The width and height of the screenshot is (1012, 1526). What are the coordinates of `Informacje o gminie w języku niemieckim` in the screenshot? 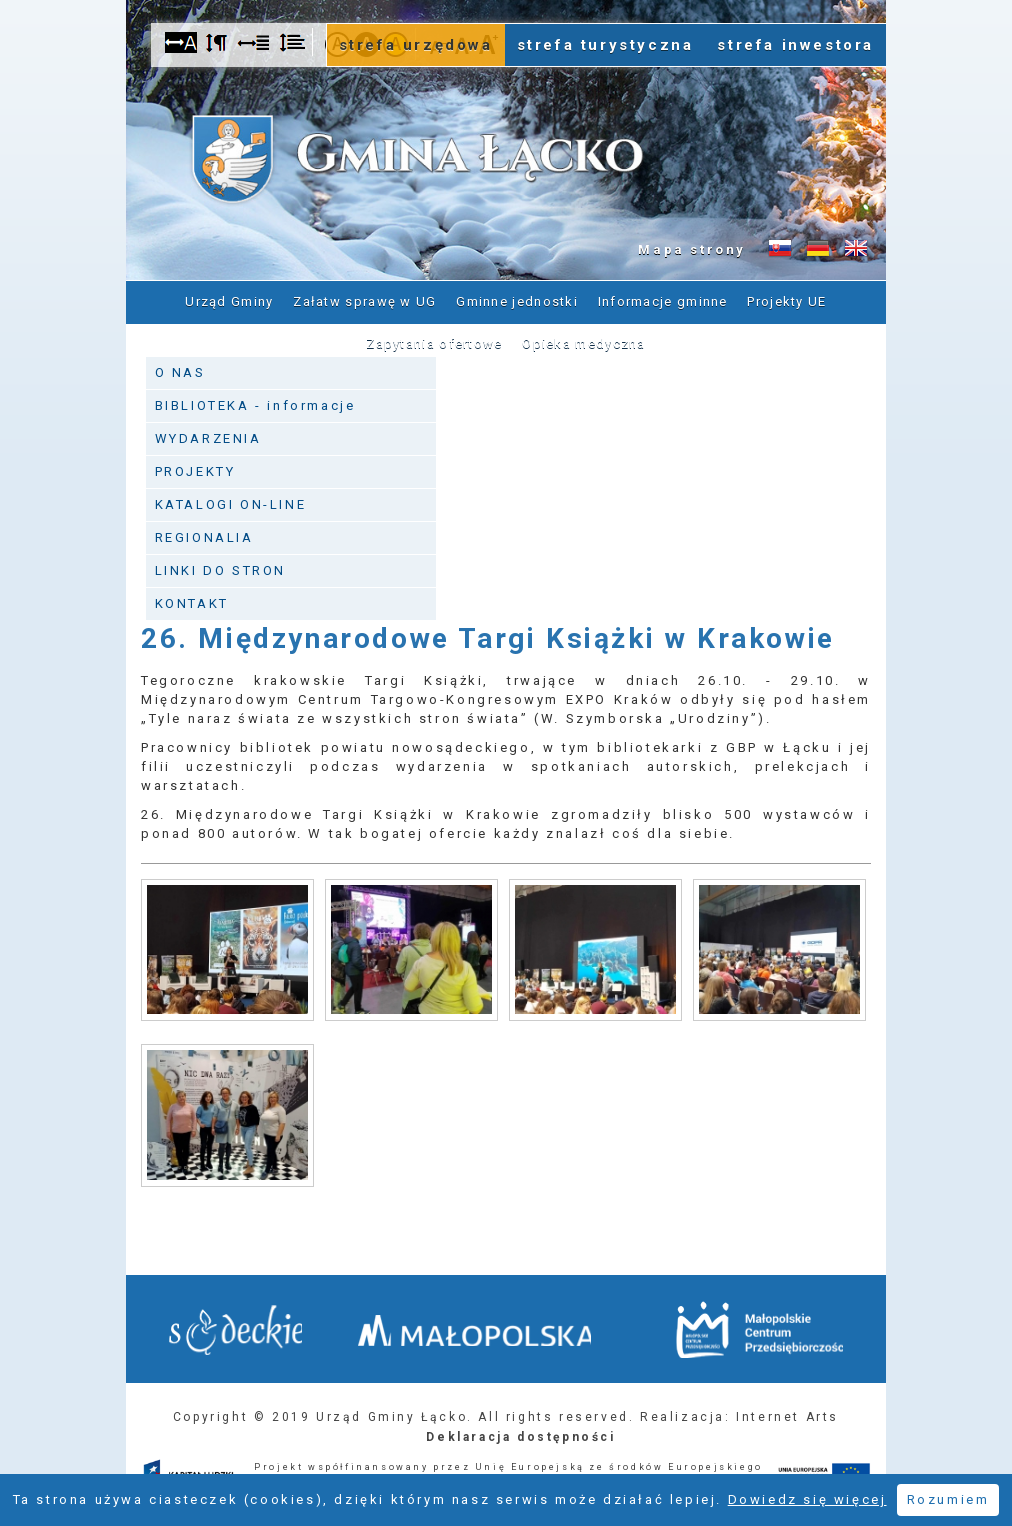 It's located at (818, 249).